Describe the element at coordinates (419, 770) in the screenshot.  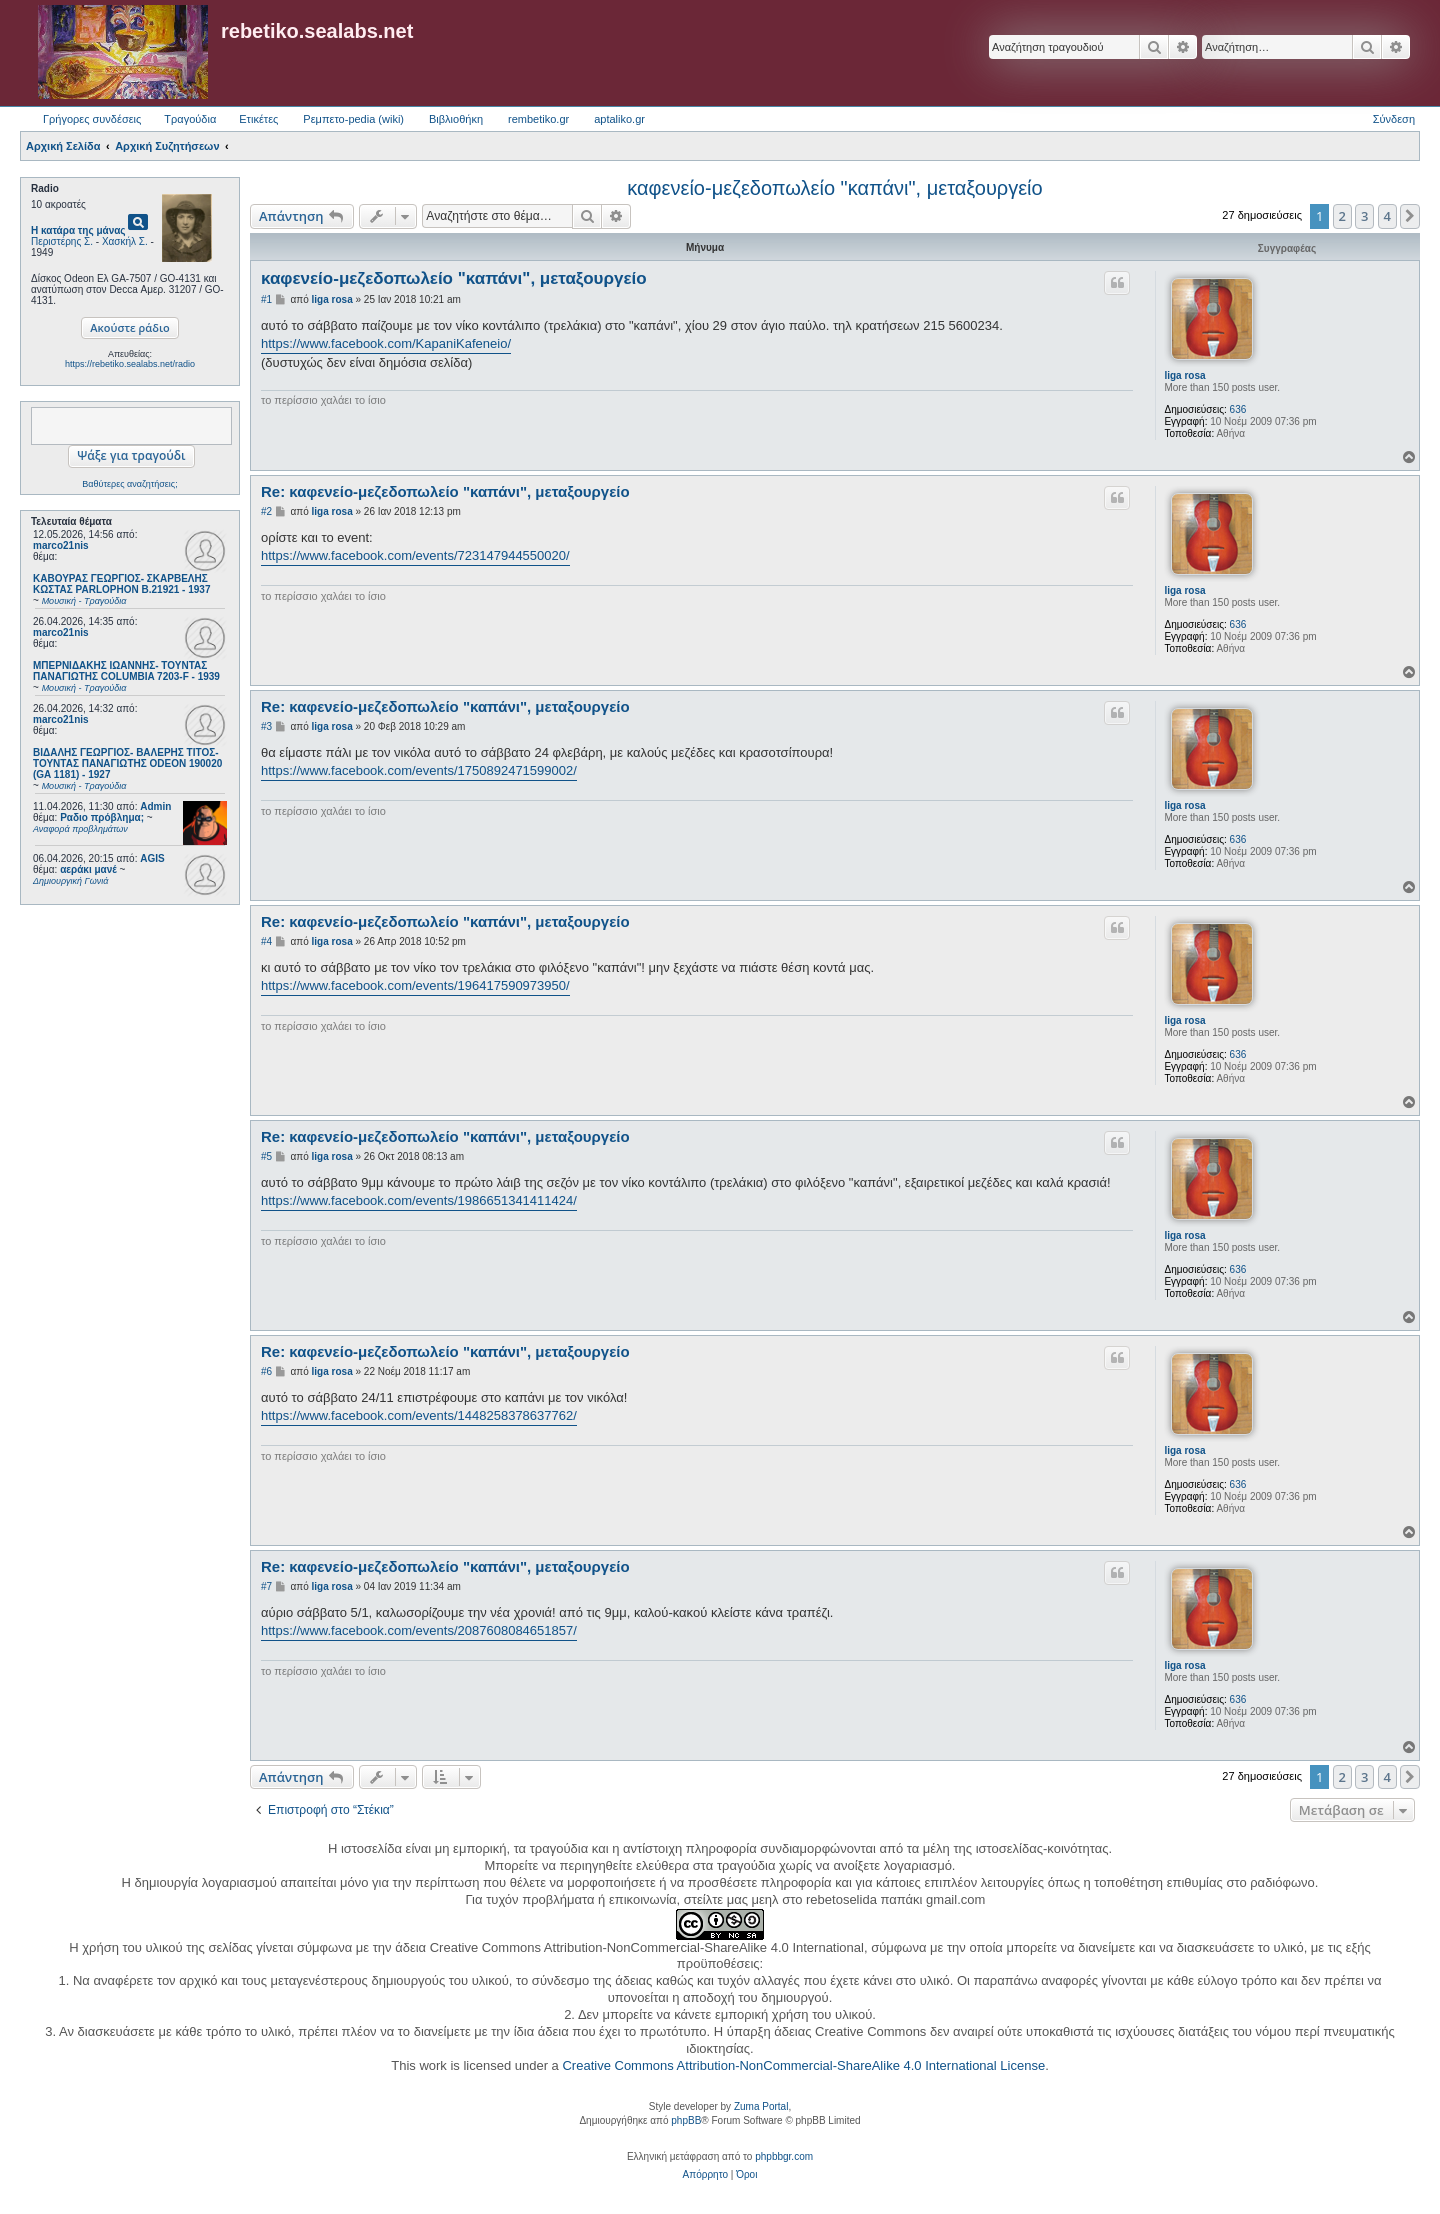
I see `https://www.facebook.com/events/1750892471599002/` at that location.